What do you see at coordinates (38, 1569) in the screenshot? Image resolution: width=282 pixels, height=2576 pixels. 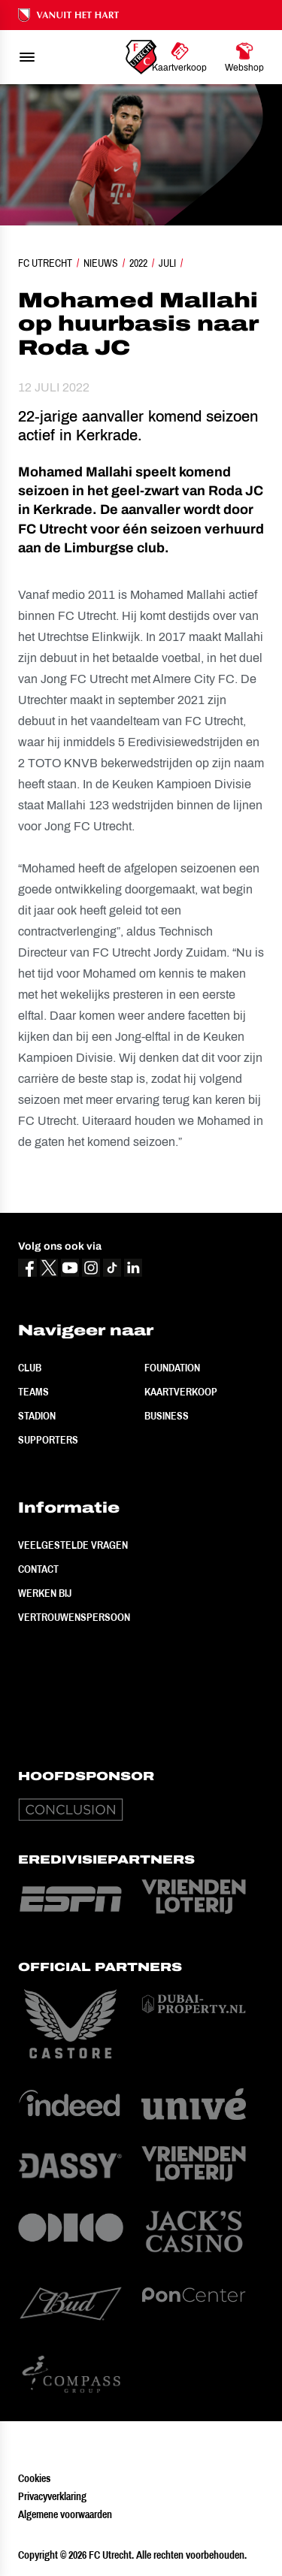 I see `Contact` at bounding box center [38, 1569].